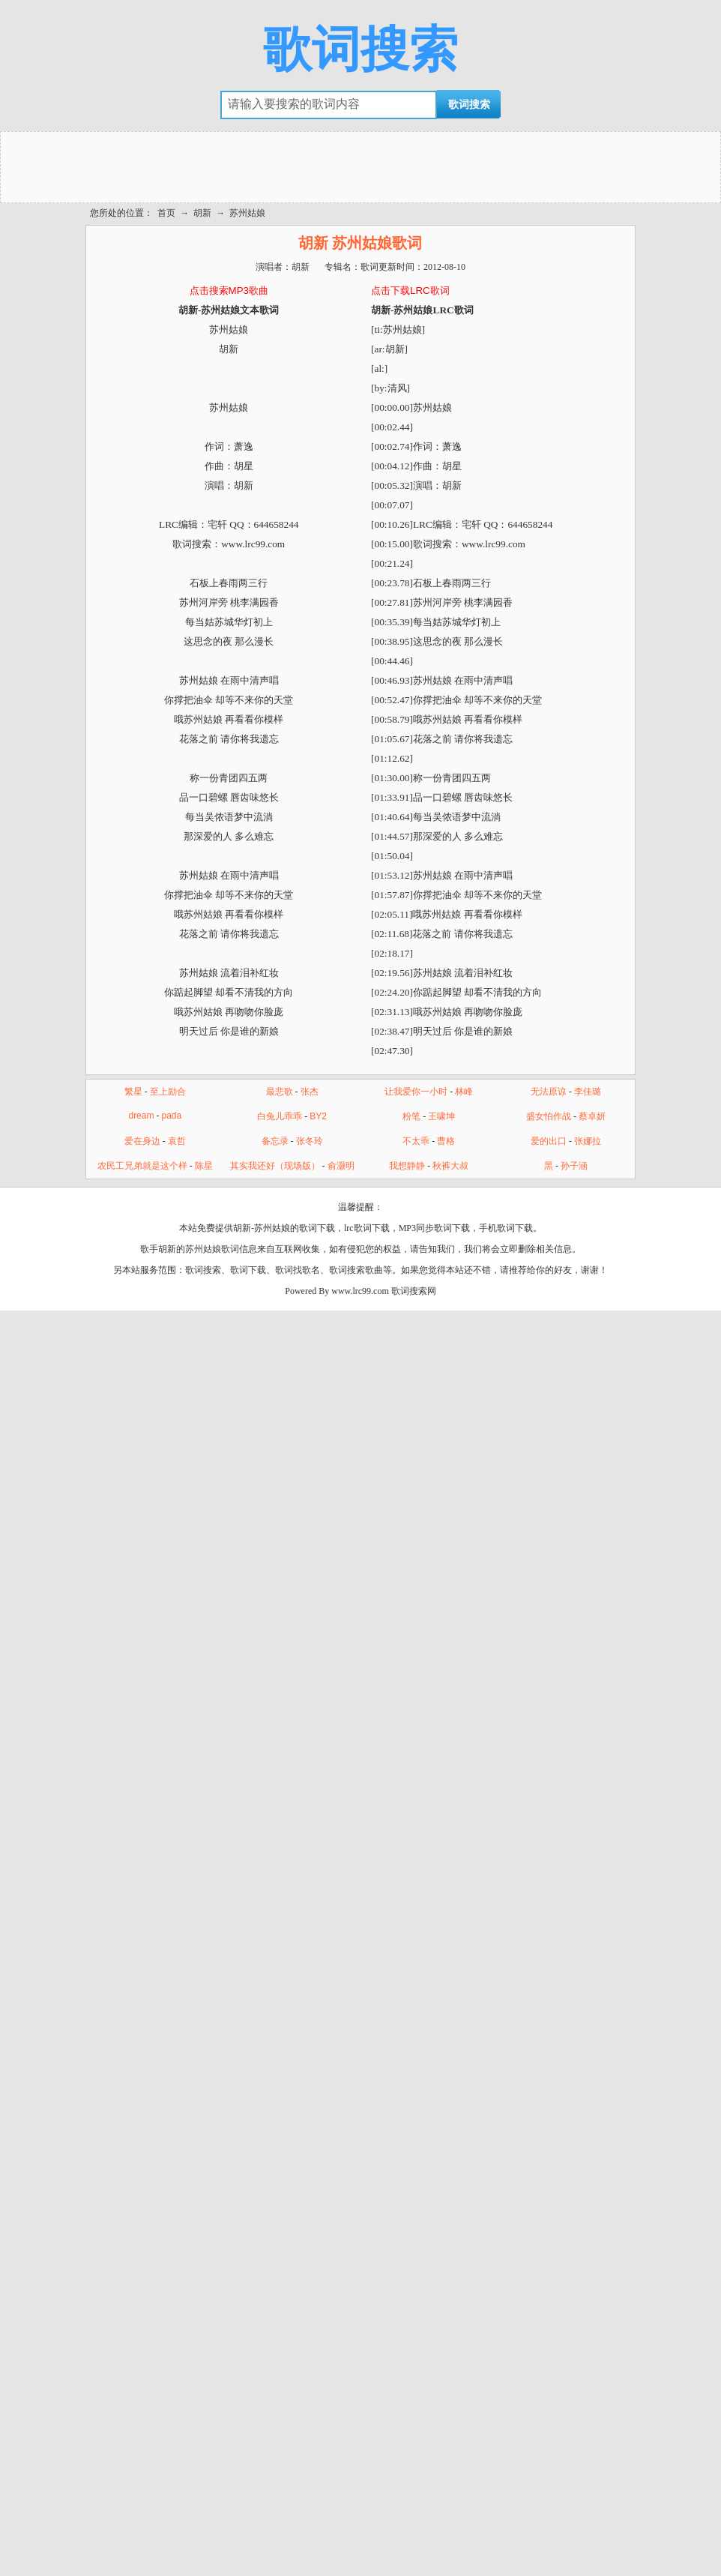 This screenshot has width=721, height=2576. Describe the element at coordinates (142, 1141) in the screenshot. I see `爱在身边` at that location.